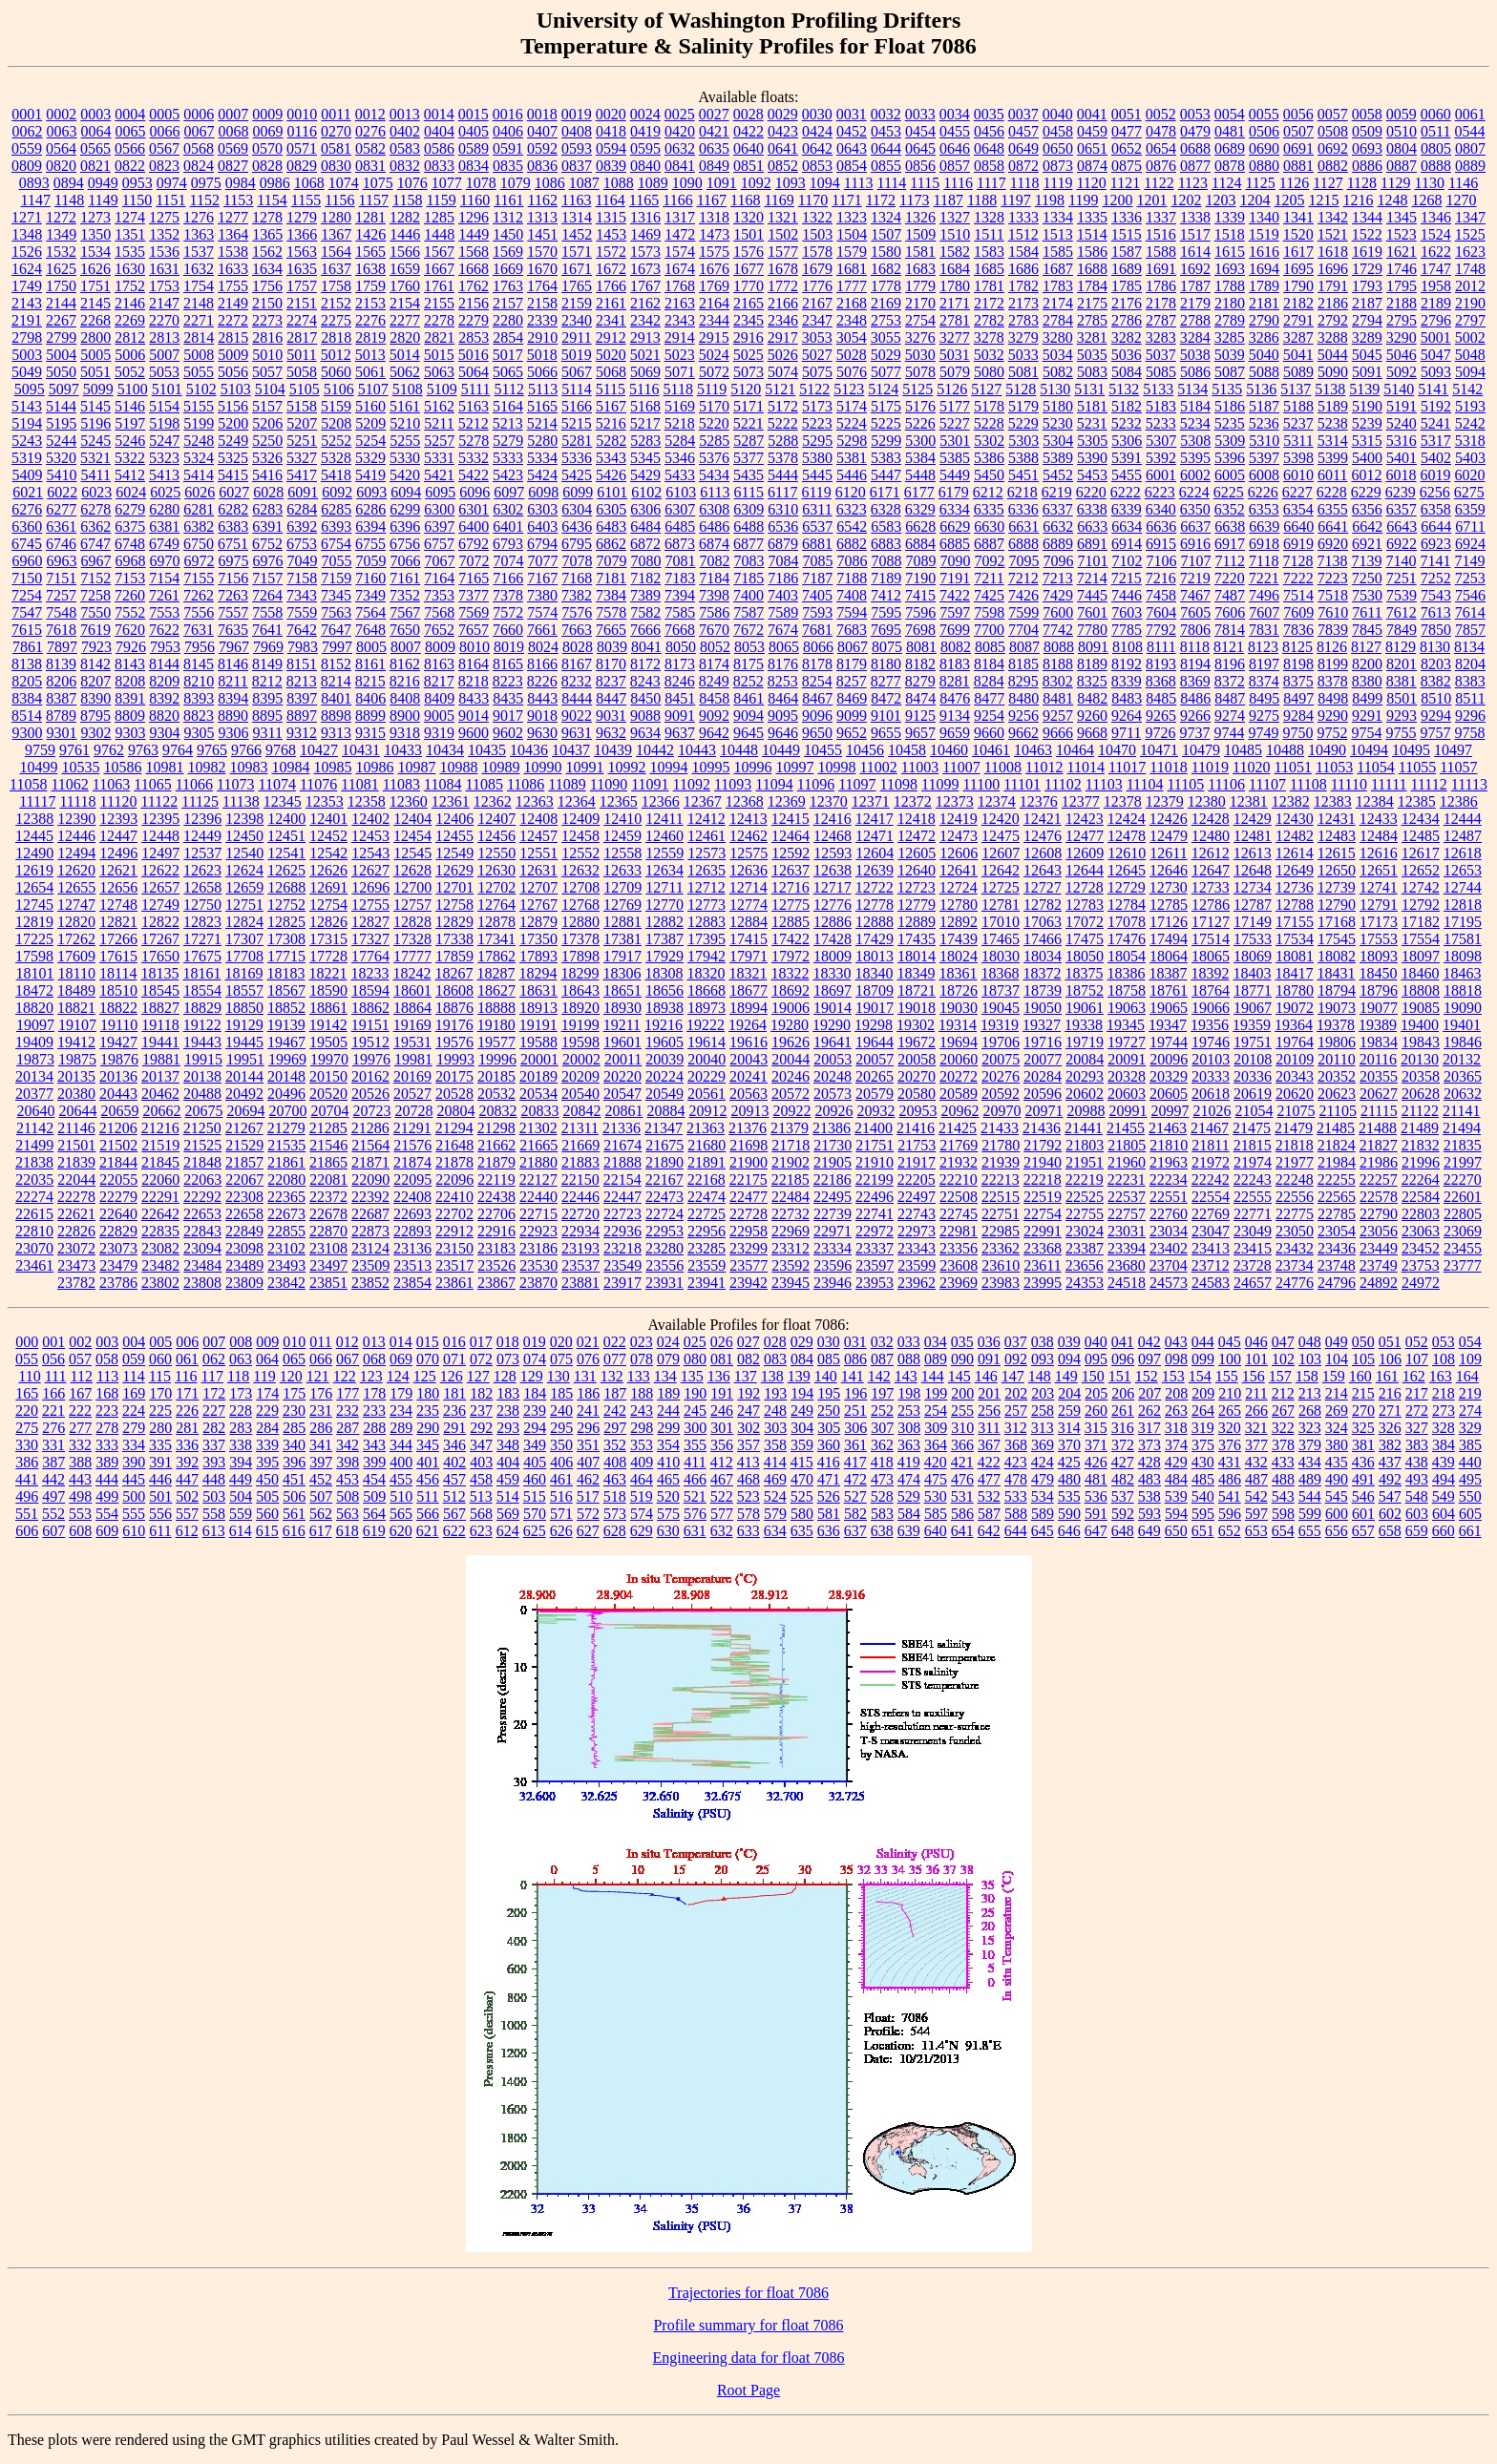 Image resolution: width=1497 pixels, height=2464 pixels. Describe the element at coordinates (164, 475) in the screenshot. I see `5413` at that location.